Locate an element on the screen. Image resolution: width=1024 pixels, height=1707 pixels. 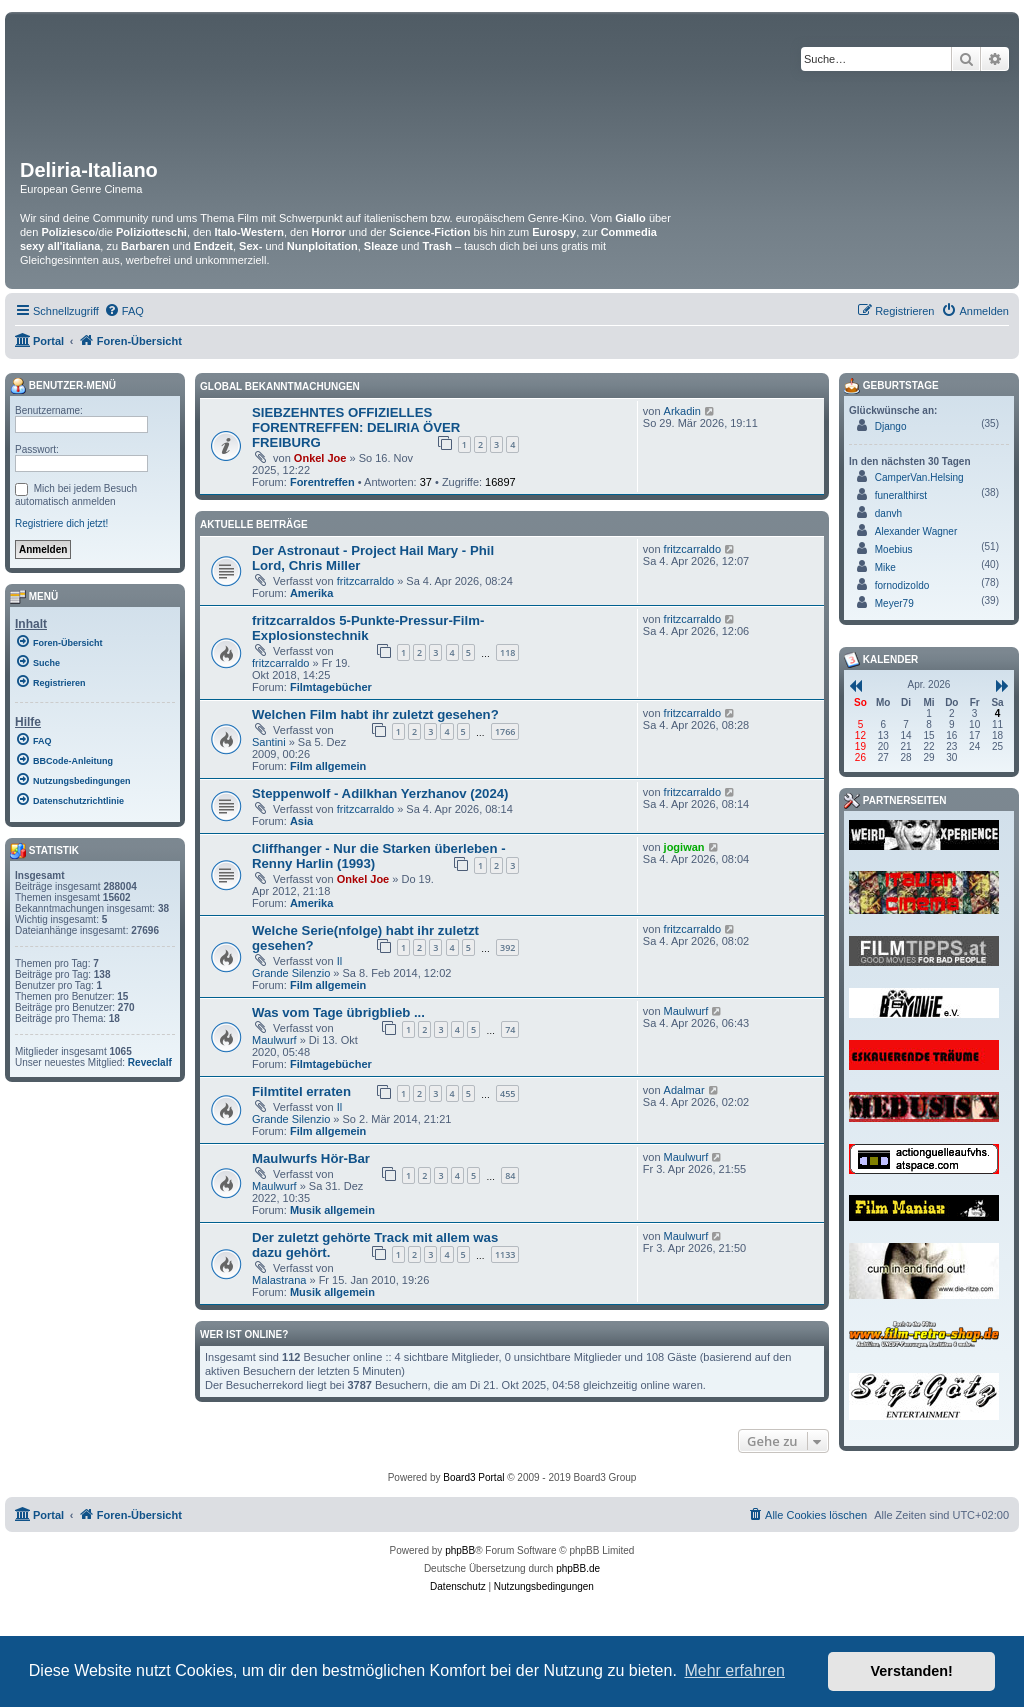
Onkel Joe is located at coordinates (320, 458).